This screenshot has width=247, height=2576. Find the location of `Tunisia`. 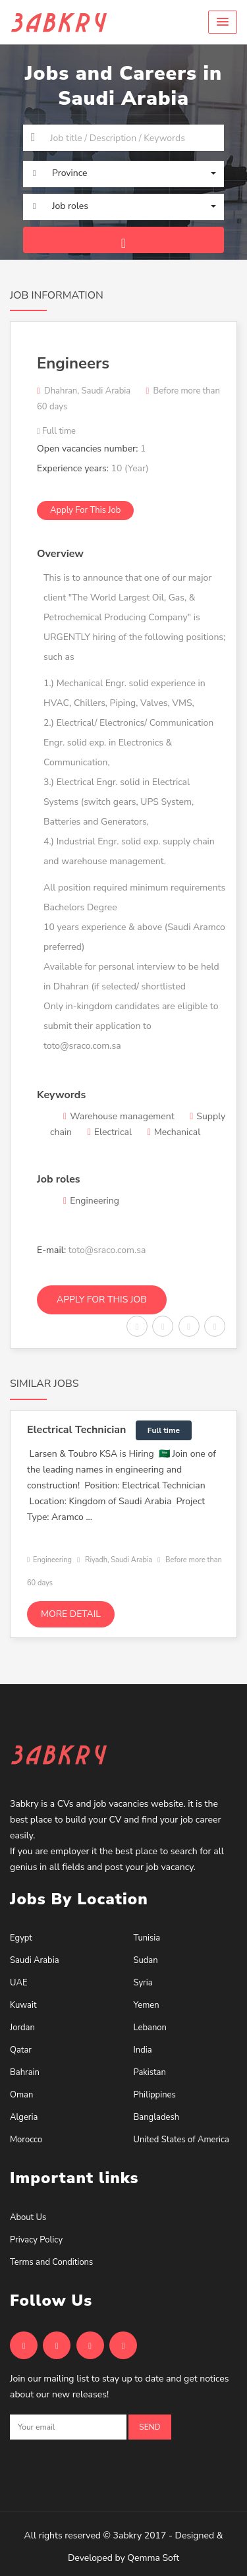

Tunisia is located at coordinates (147, 1938).